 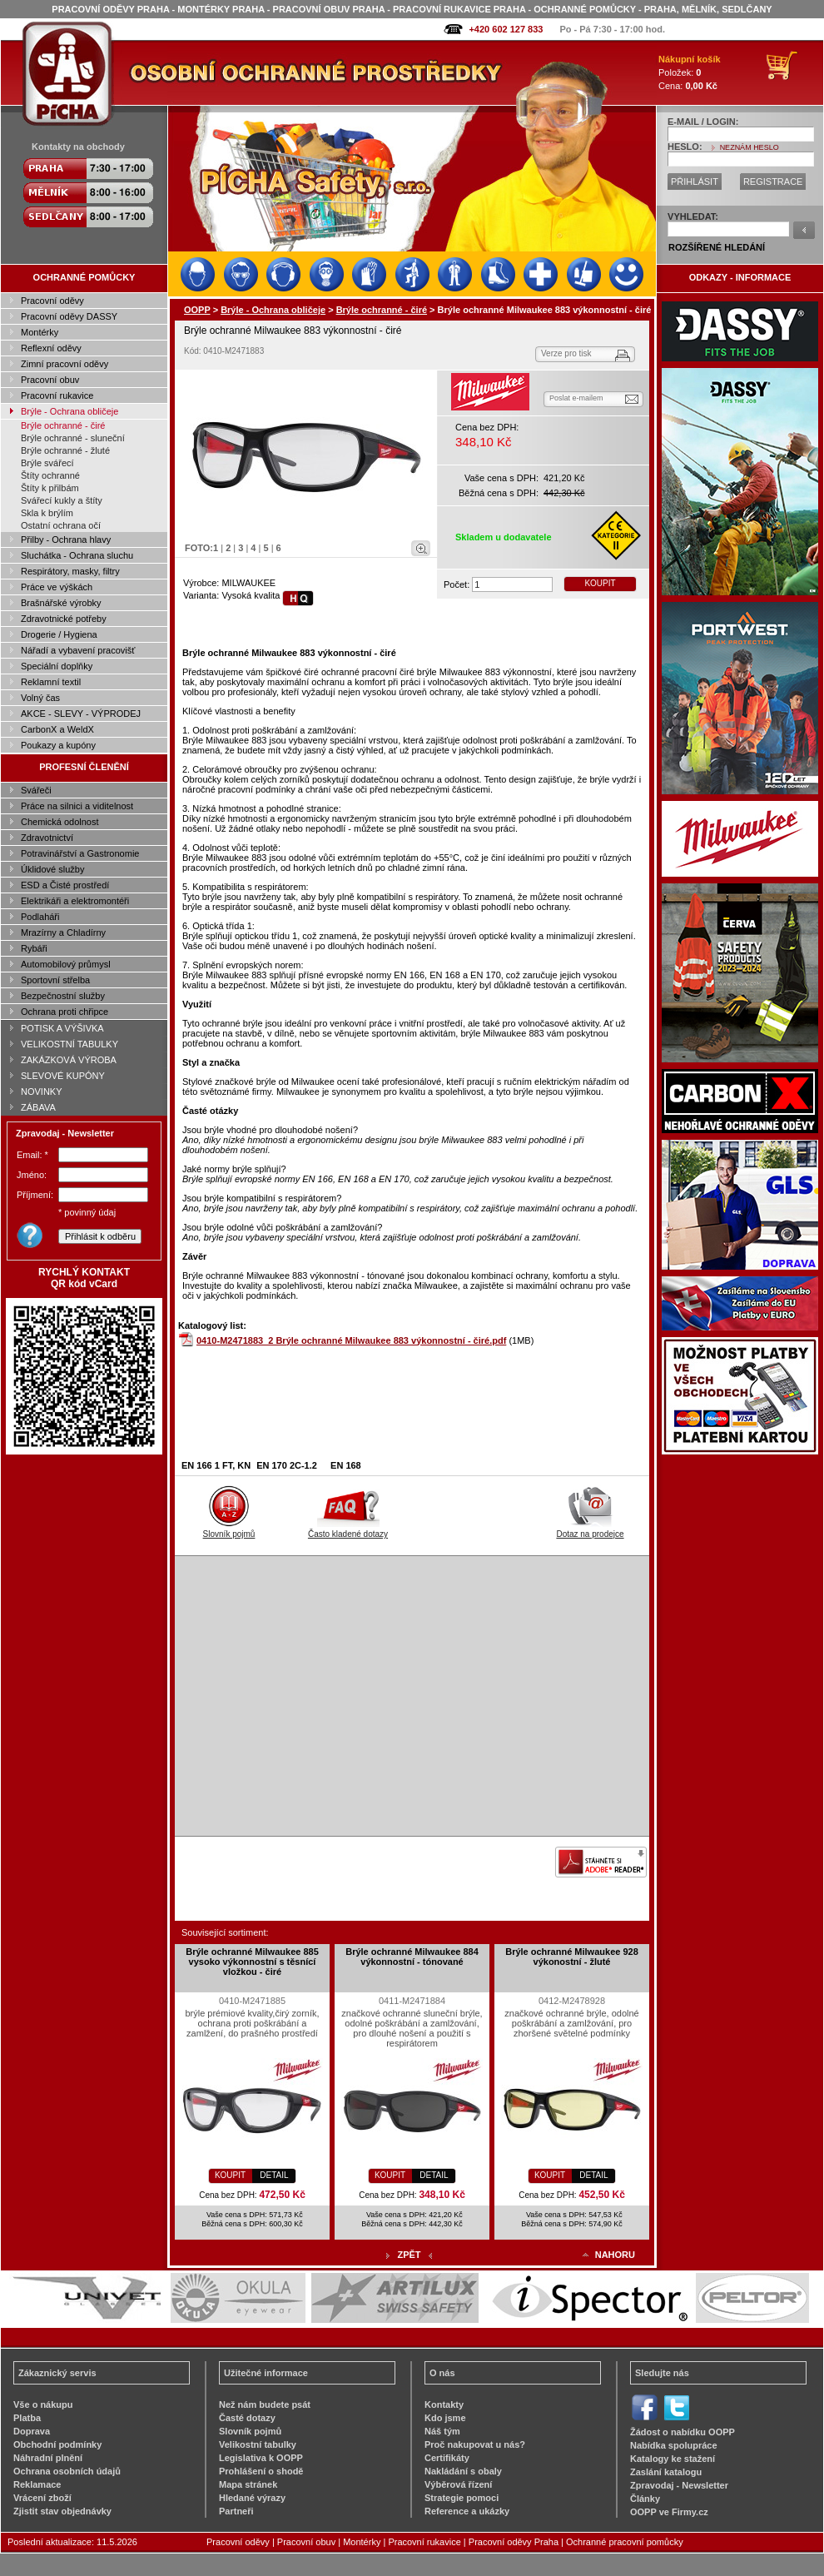 What do you see at coordinates (69, 316) in the screenshot?
I see `Pracovní oděvy DASSY` at bounding box center [69, 316].